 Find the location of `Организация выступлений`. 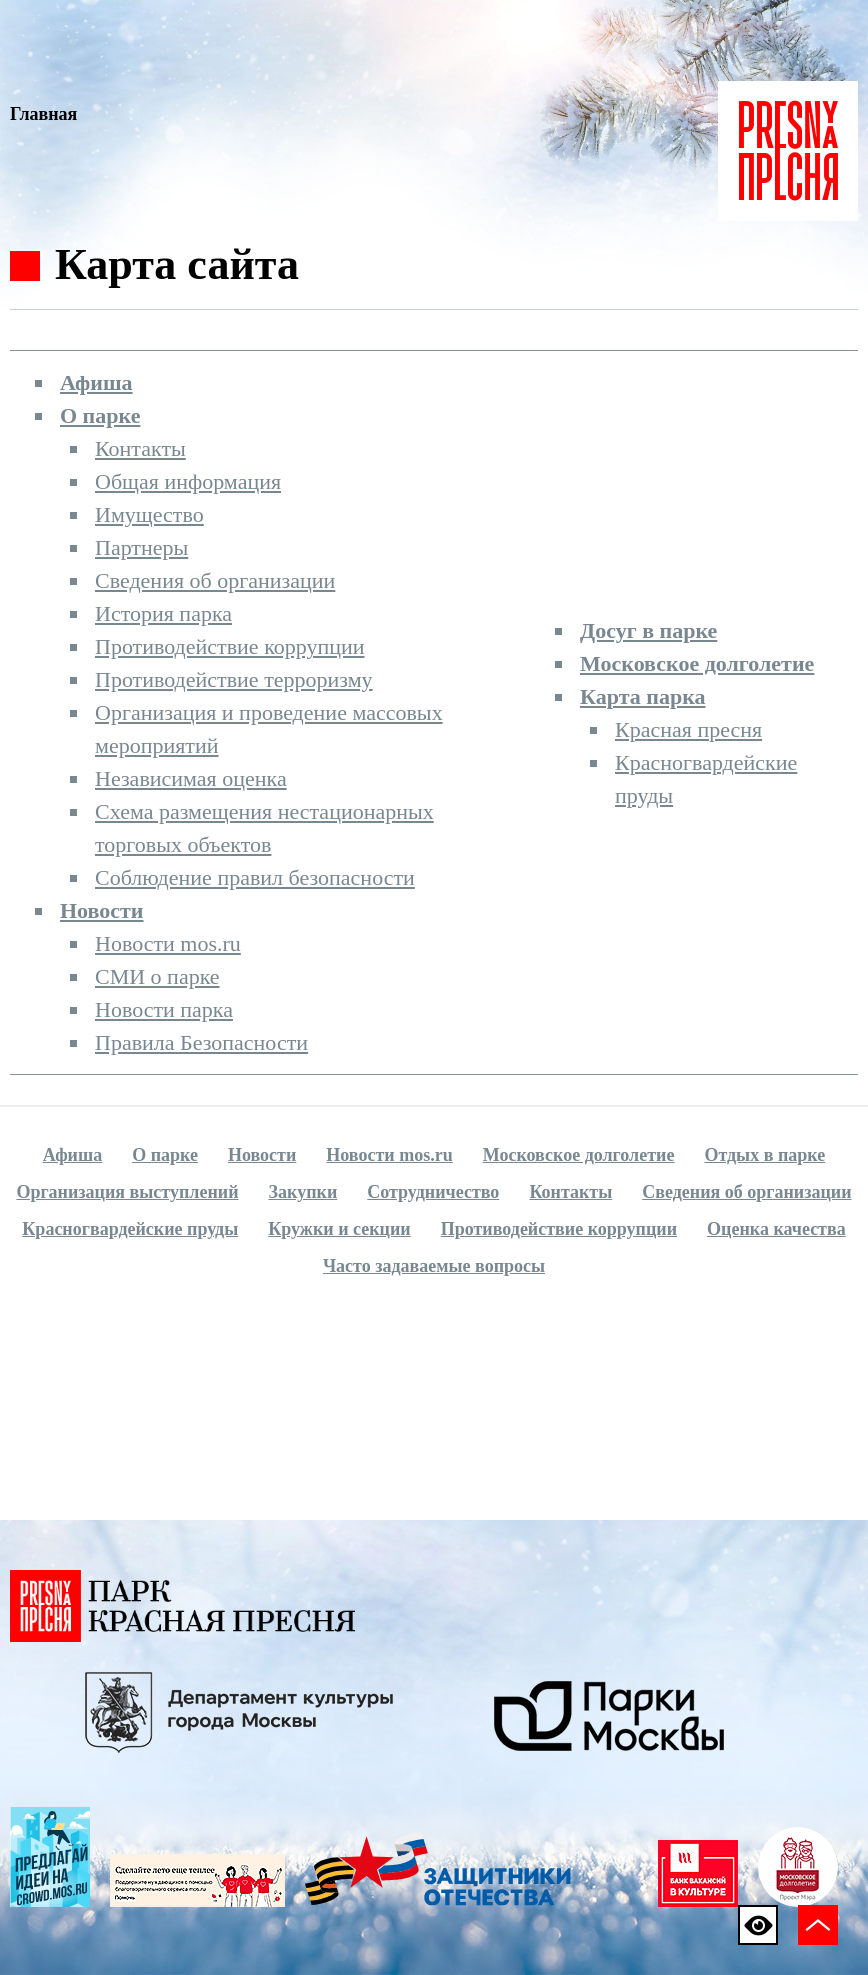

Организация выступлений is located at coordinates (127, 1192).